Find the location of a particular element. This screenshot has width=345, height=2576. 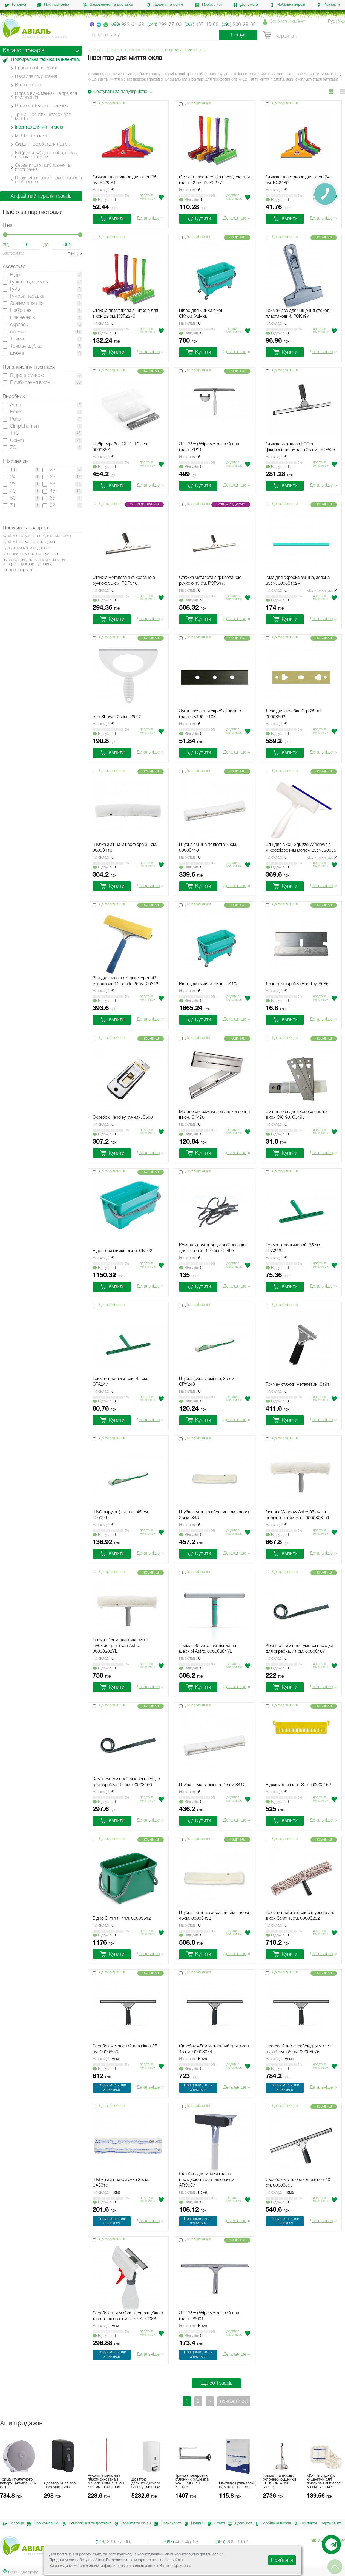

Леза для скребка Clip 25 шт. 00008593 is located at coordinates (294, 714).